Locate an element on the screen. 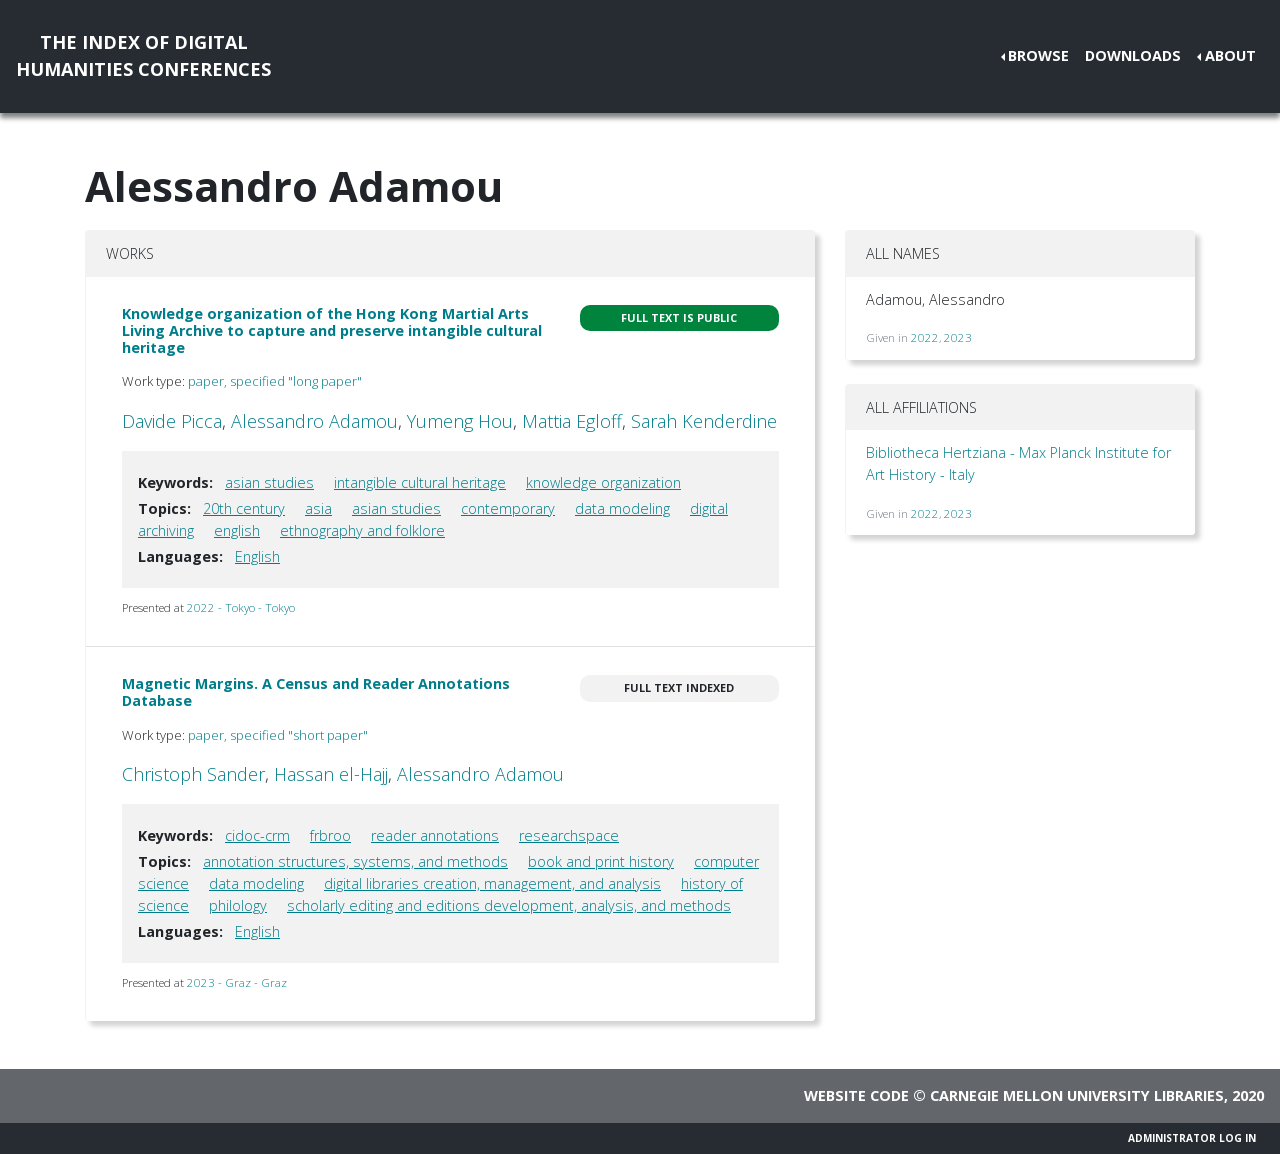 Image resolution: width=1280 pixels, height=1154 pixels. 2022 - Tokyo - Tokyo is located at coordinates (241, 607).